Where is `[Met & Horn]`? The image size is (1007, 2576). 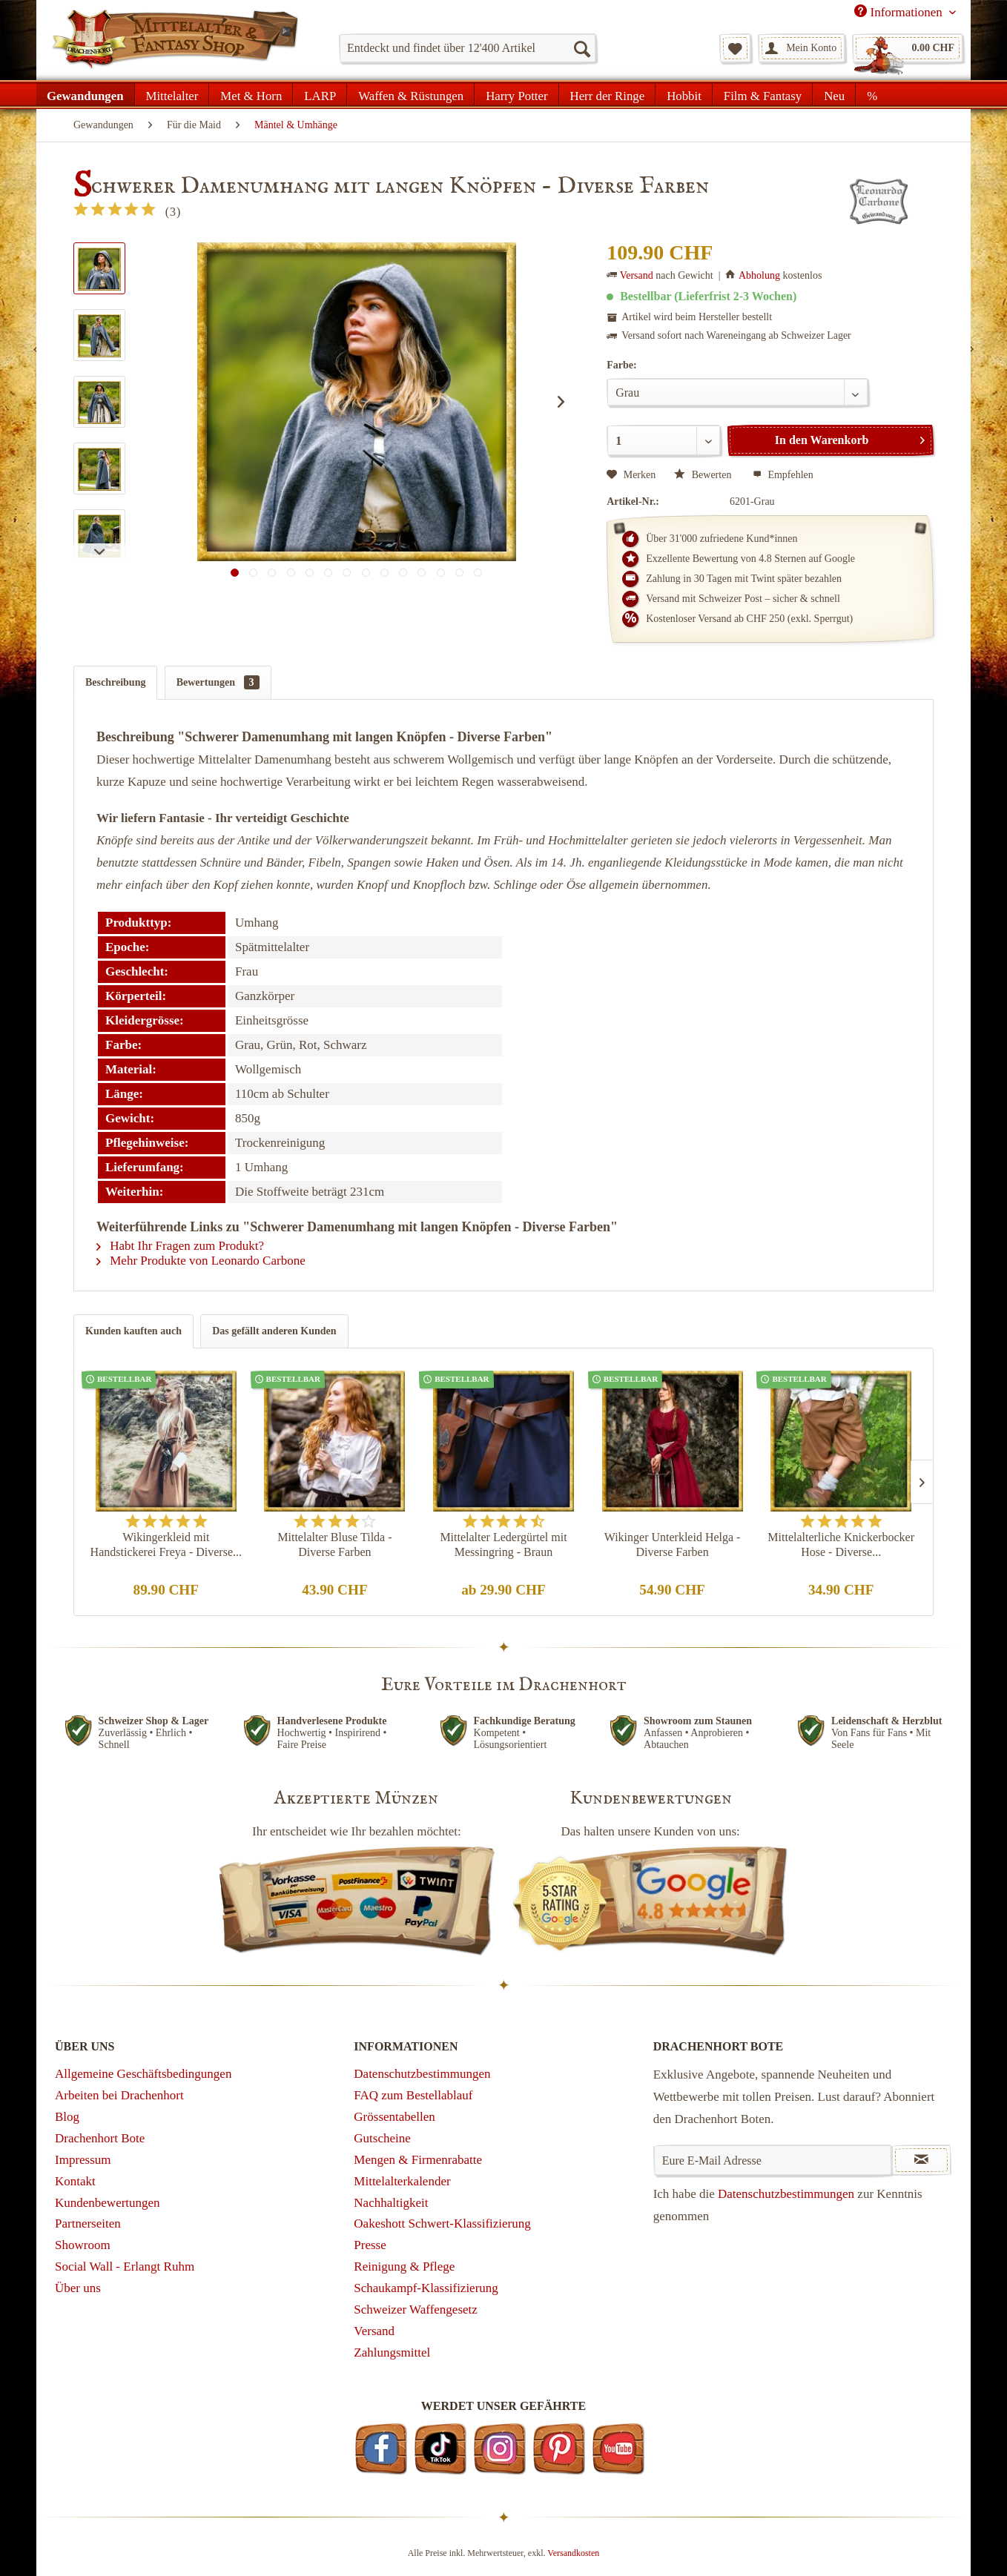 [Met & Horn] is located at coordinates (251, 94).